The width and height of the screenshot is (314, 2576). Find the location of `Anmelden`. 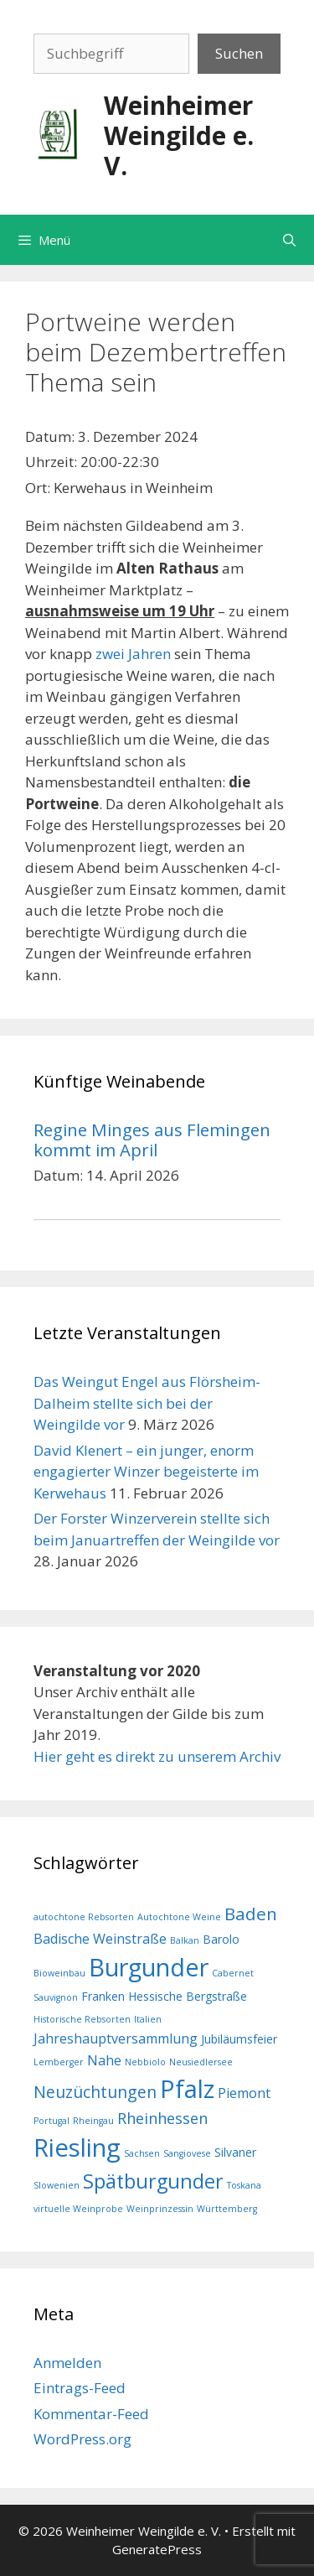

Anmelden is located at coordinates (67, 2362).